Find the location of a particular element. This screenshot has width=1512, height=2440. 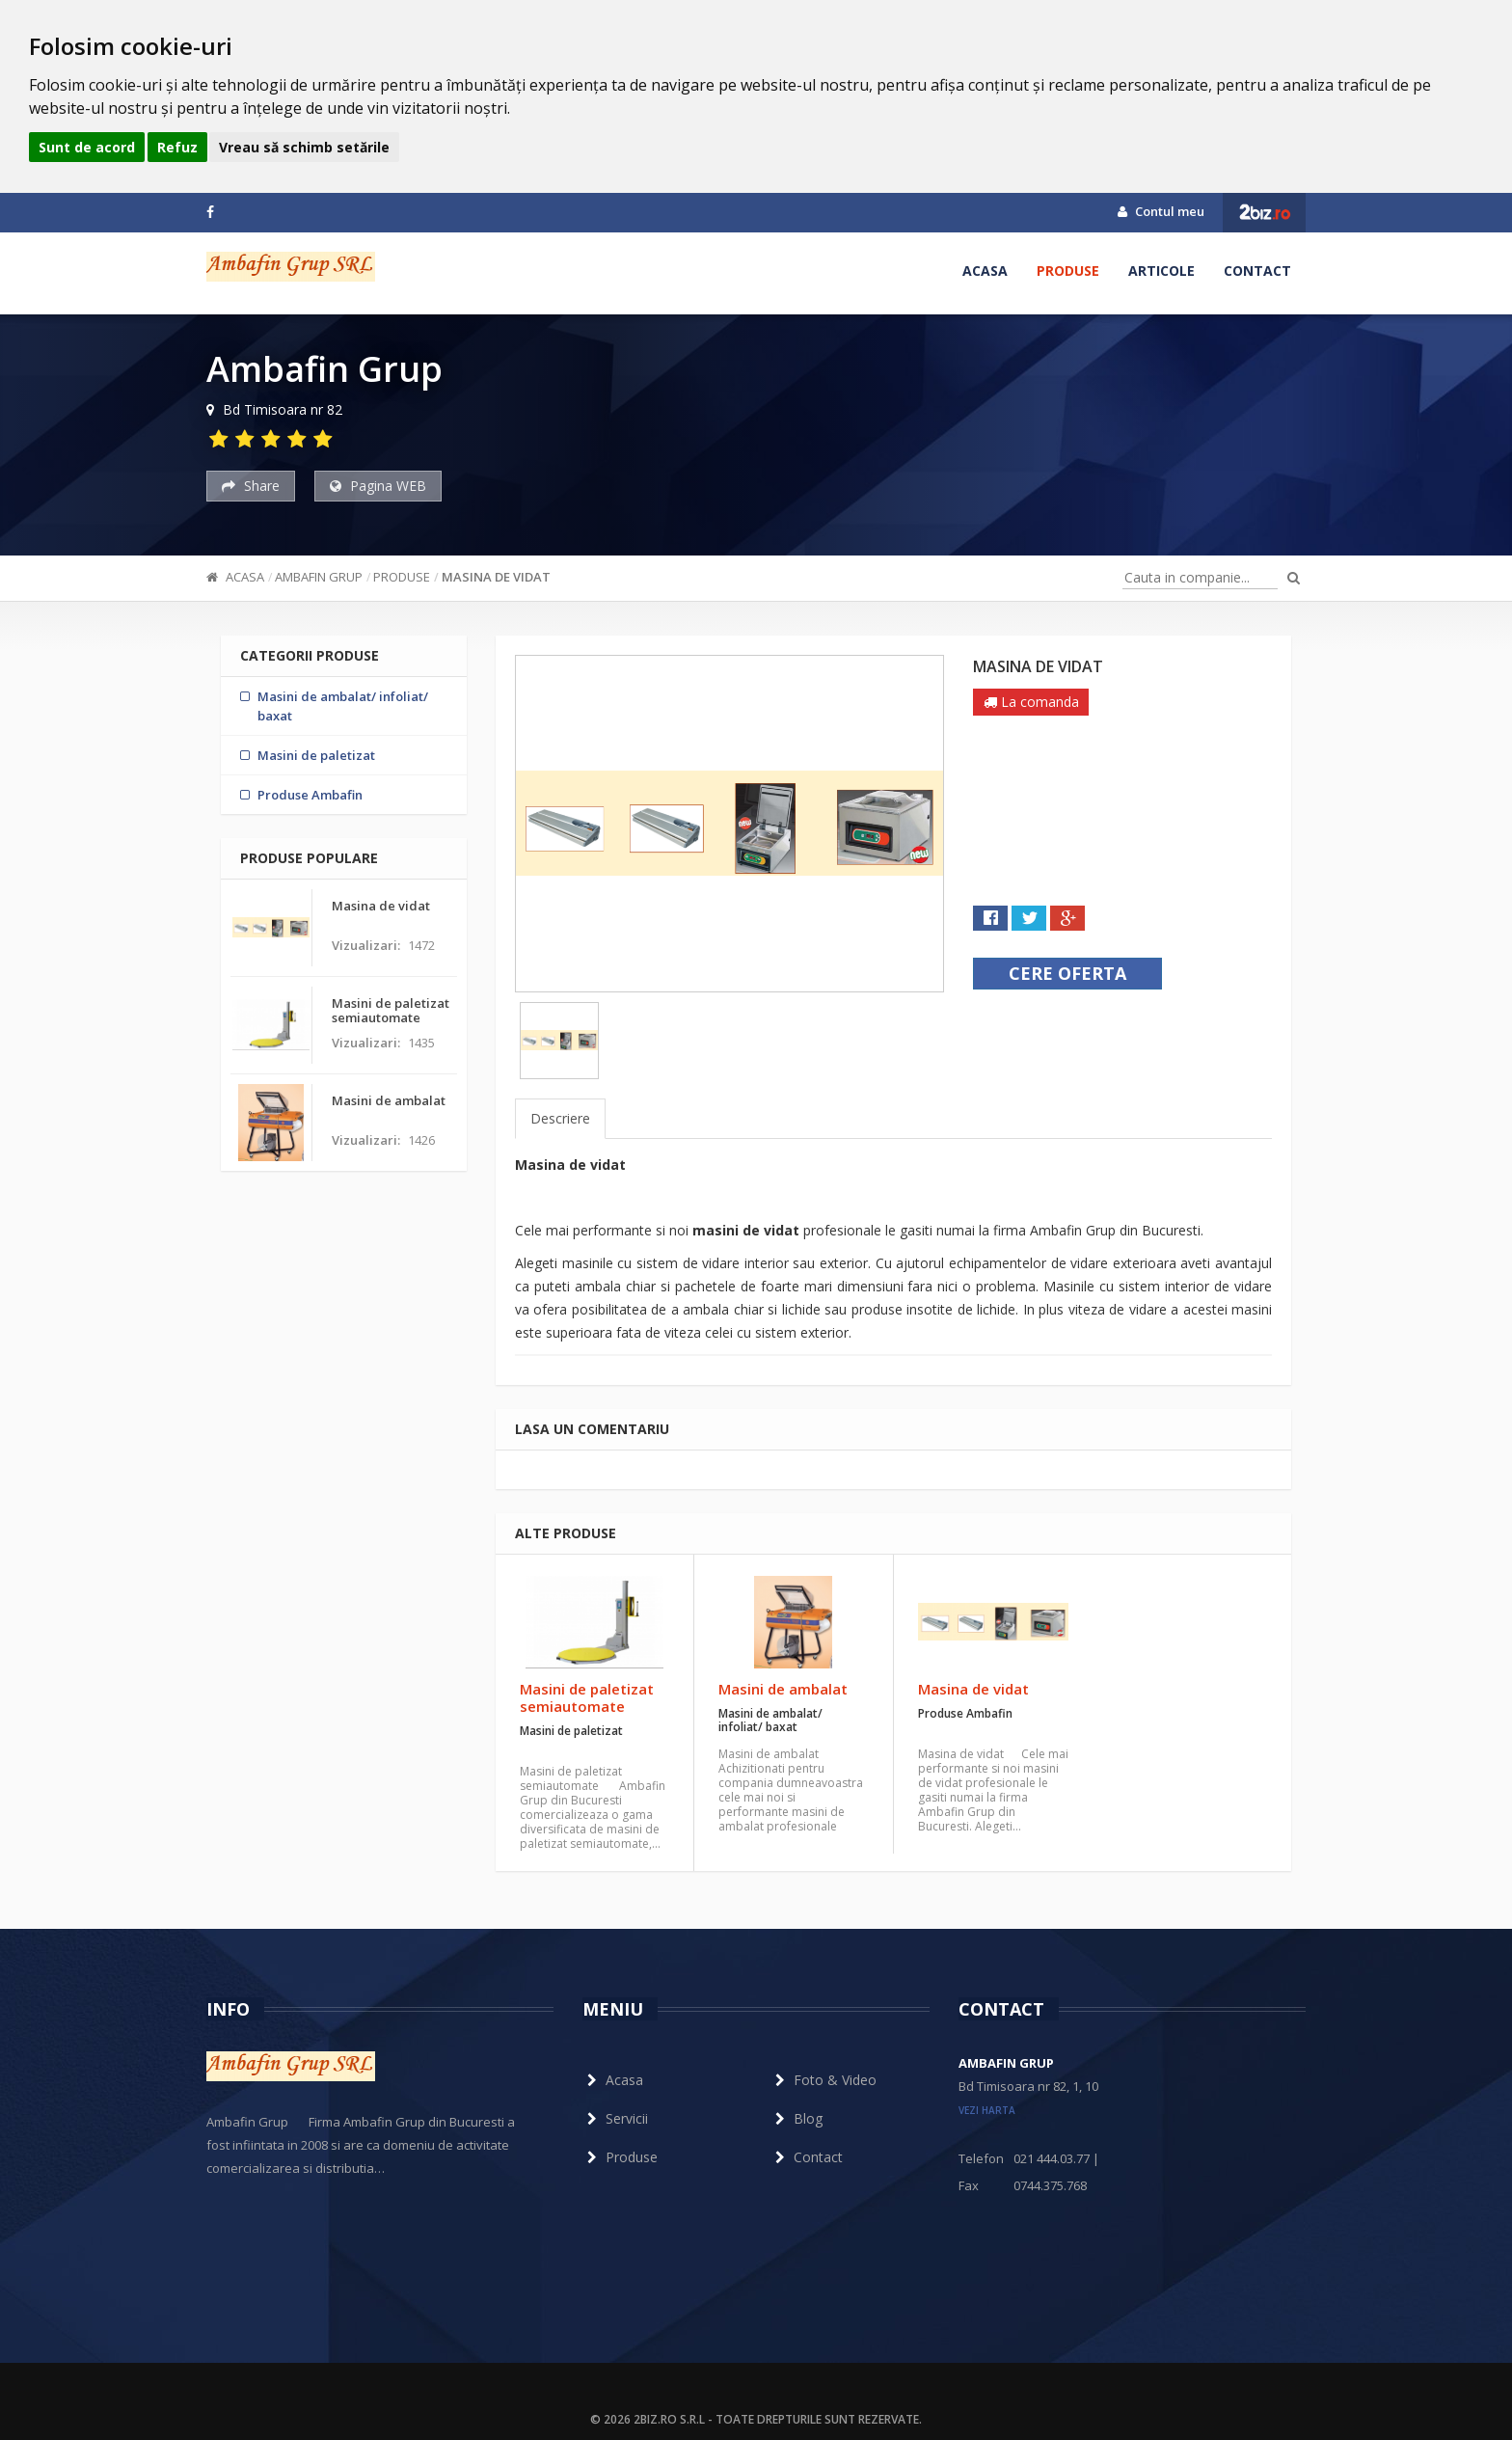

Foto & Video is located at coordinates (823, 2080).